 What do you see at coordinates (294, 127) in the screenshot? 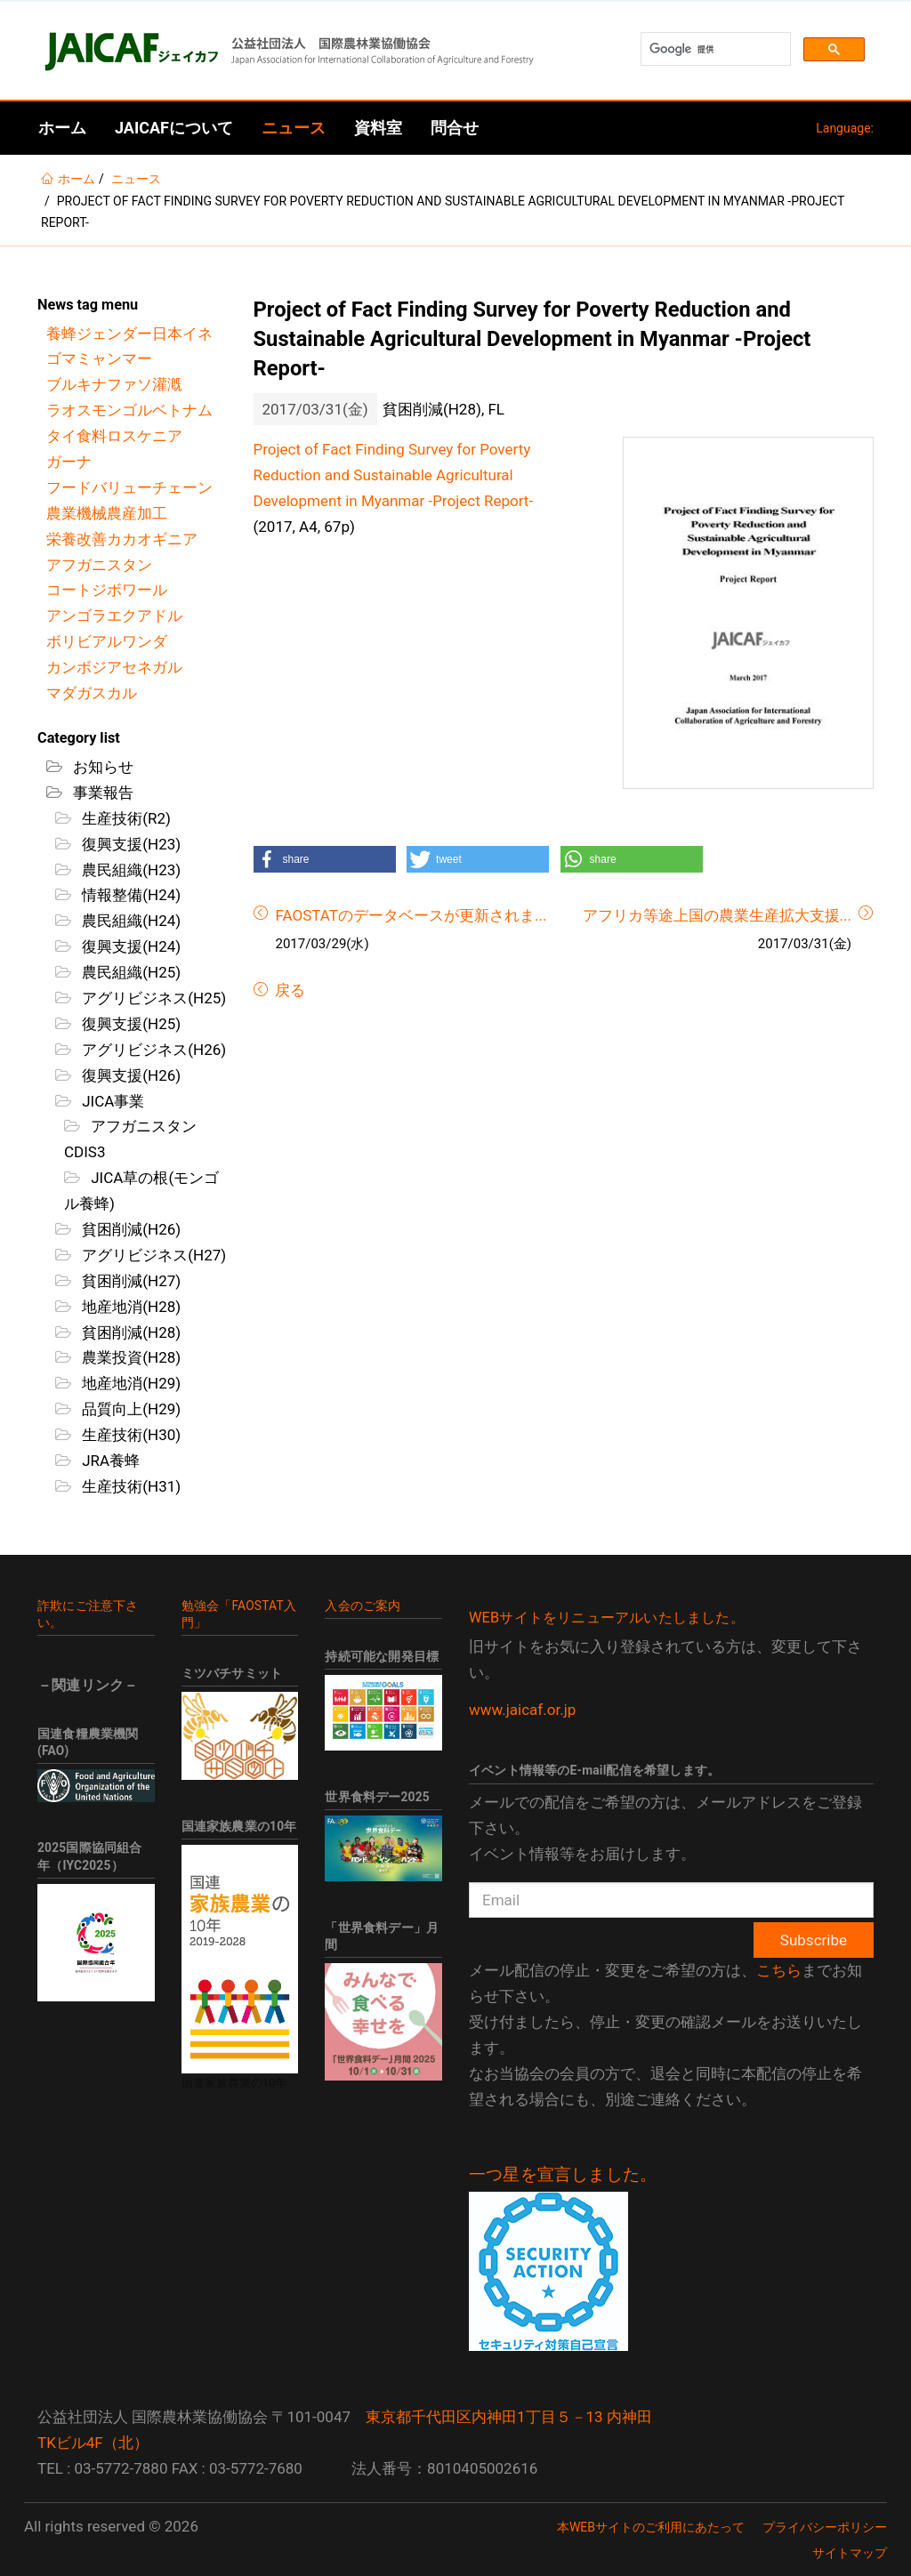
I see `ニュース` at bounding box center [294, 127].